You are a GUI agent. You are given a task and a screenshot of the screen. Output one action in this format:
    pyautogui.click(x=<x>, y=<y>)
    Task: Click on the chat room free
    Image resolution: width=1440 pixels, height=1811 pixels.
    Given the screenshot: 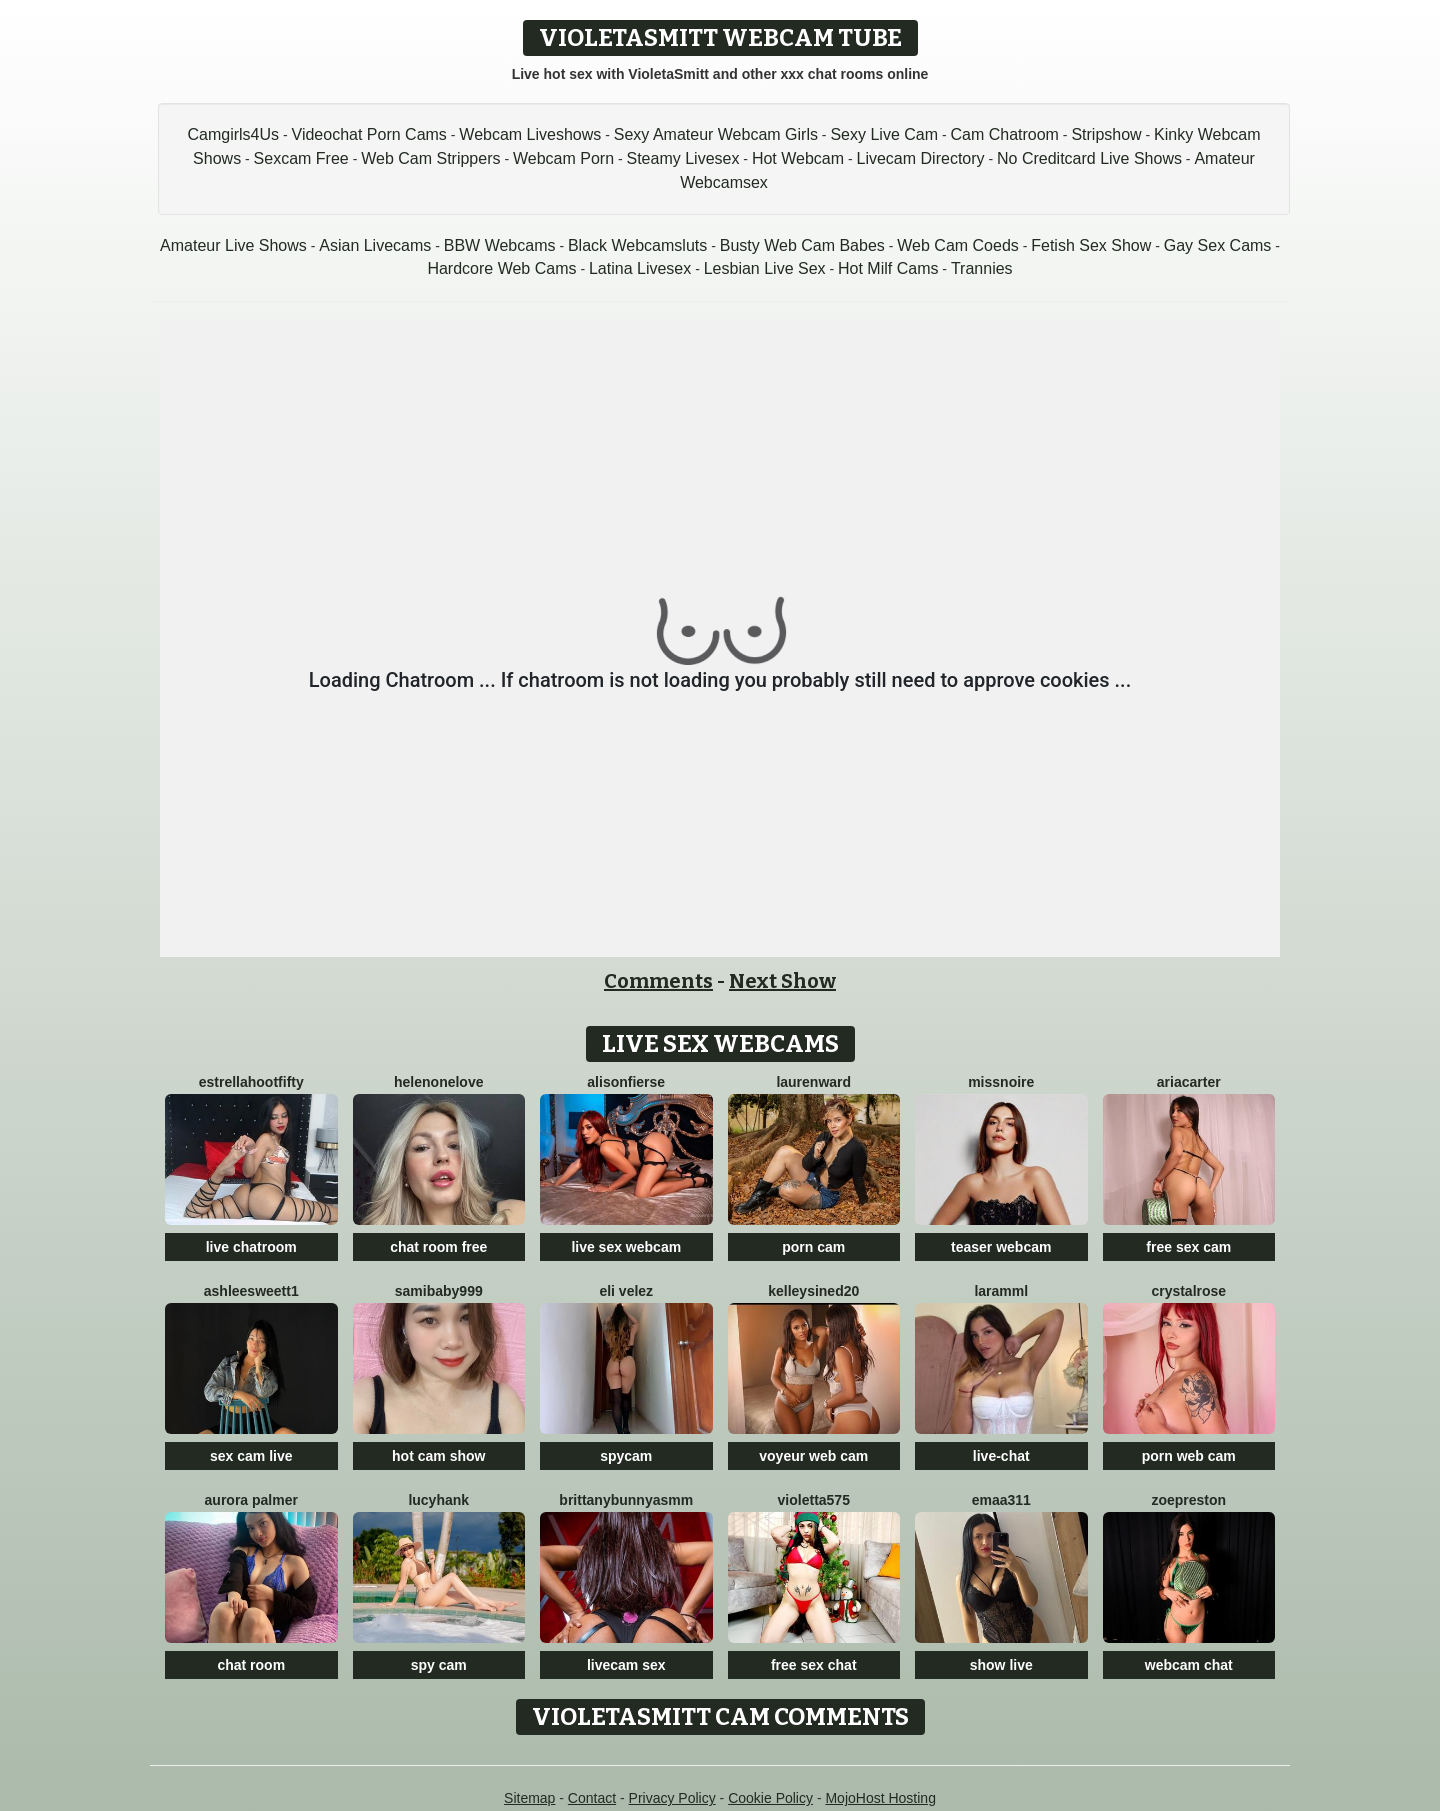 What is the action you would take?
    pyautogui.click(x=438, y=1247)
    